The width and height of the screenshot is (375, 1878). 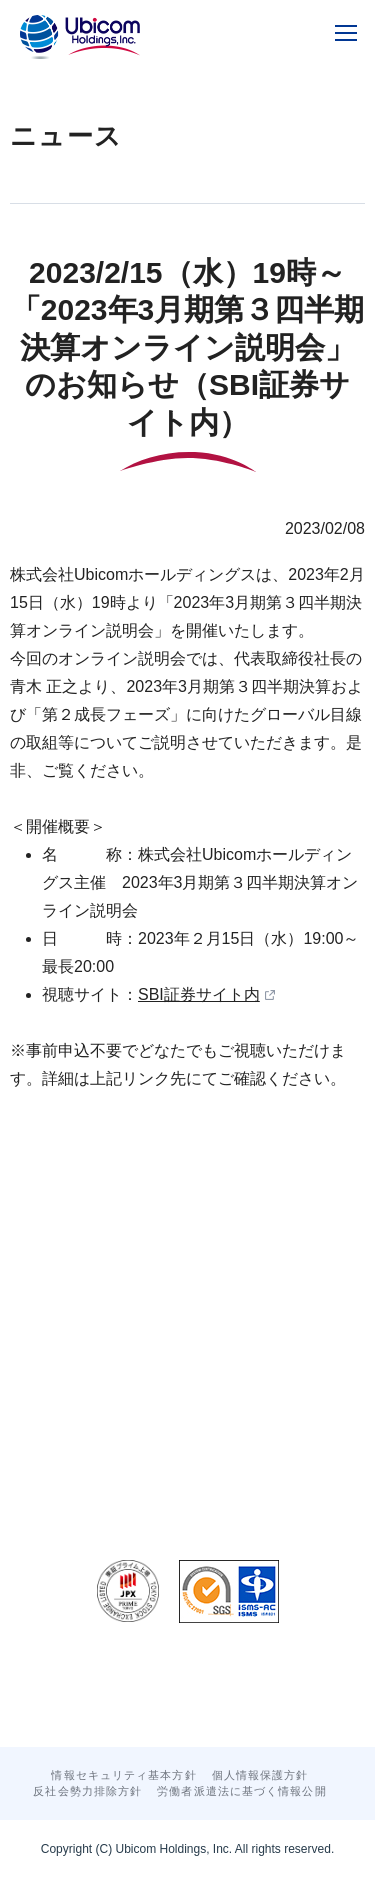 I want to click on SBI証券サイト内, so click(x=199, y=994).